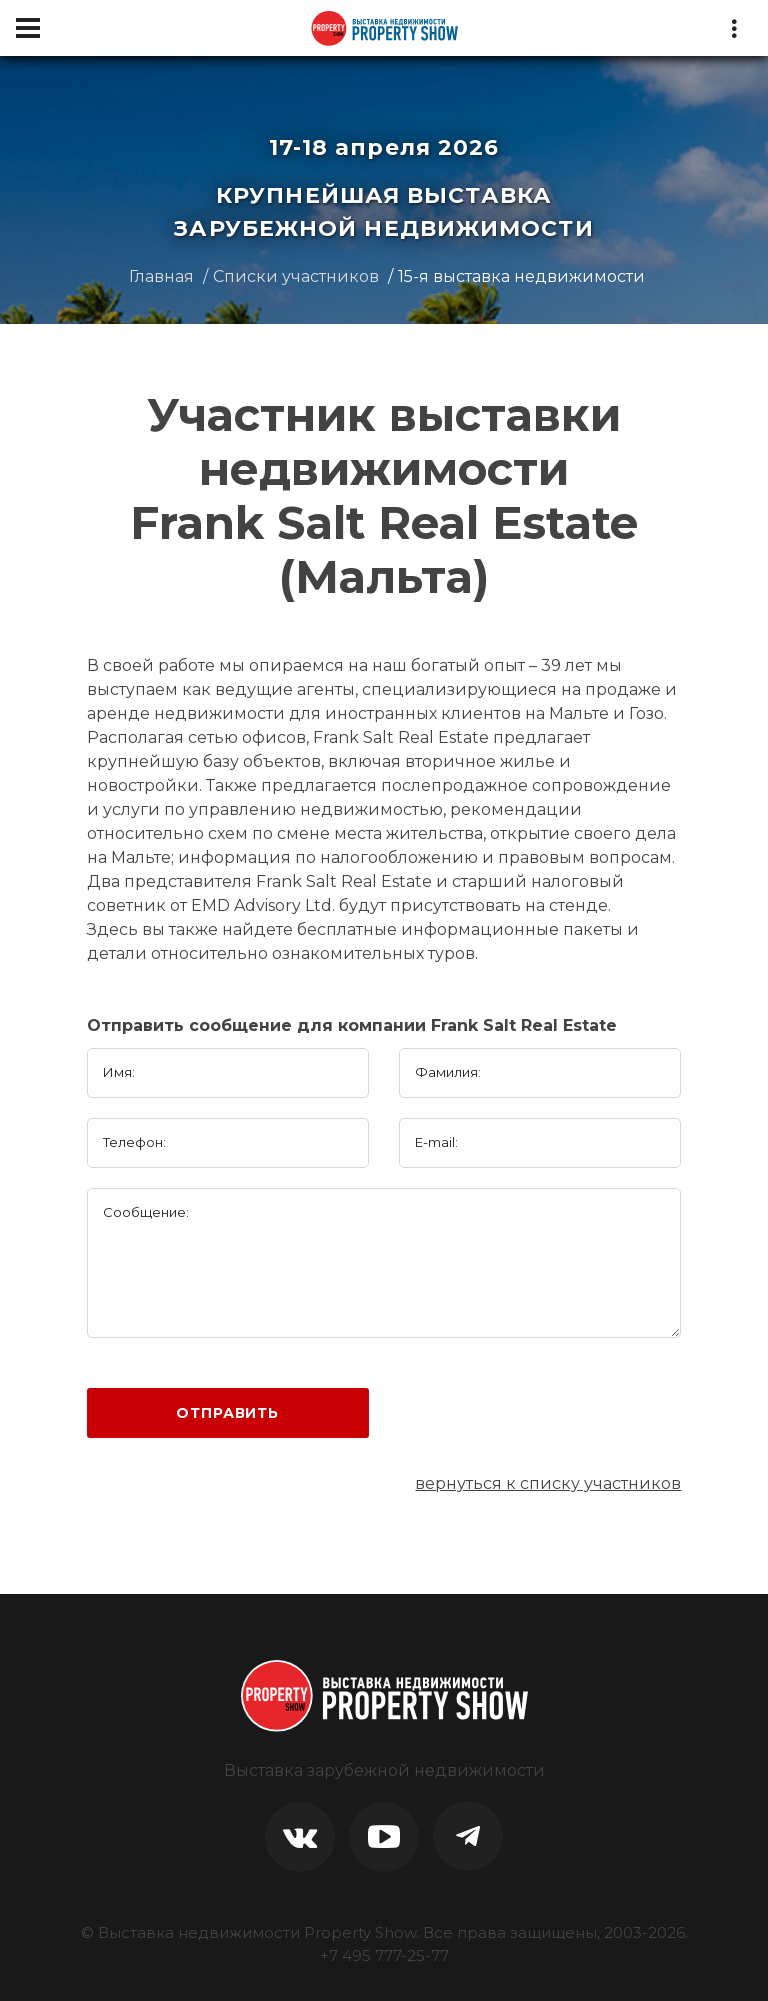 Image resolution: width=768 pixels, height=2001 pixels. What do you see at coordinates (161, 276) in the screenshot?
I see `Главная` at bounding box center [161, 276].